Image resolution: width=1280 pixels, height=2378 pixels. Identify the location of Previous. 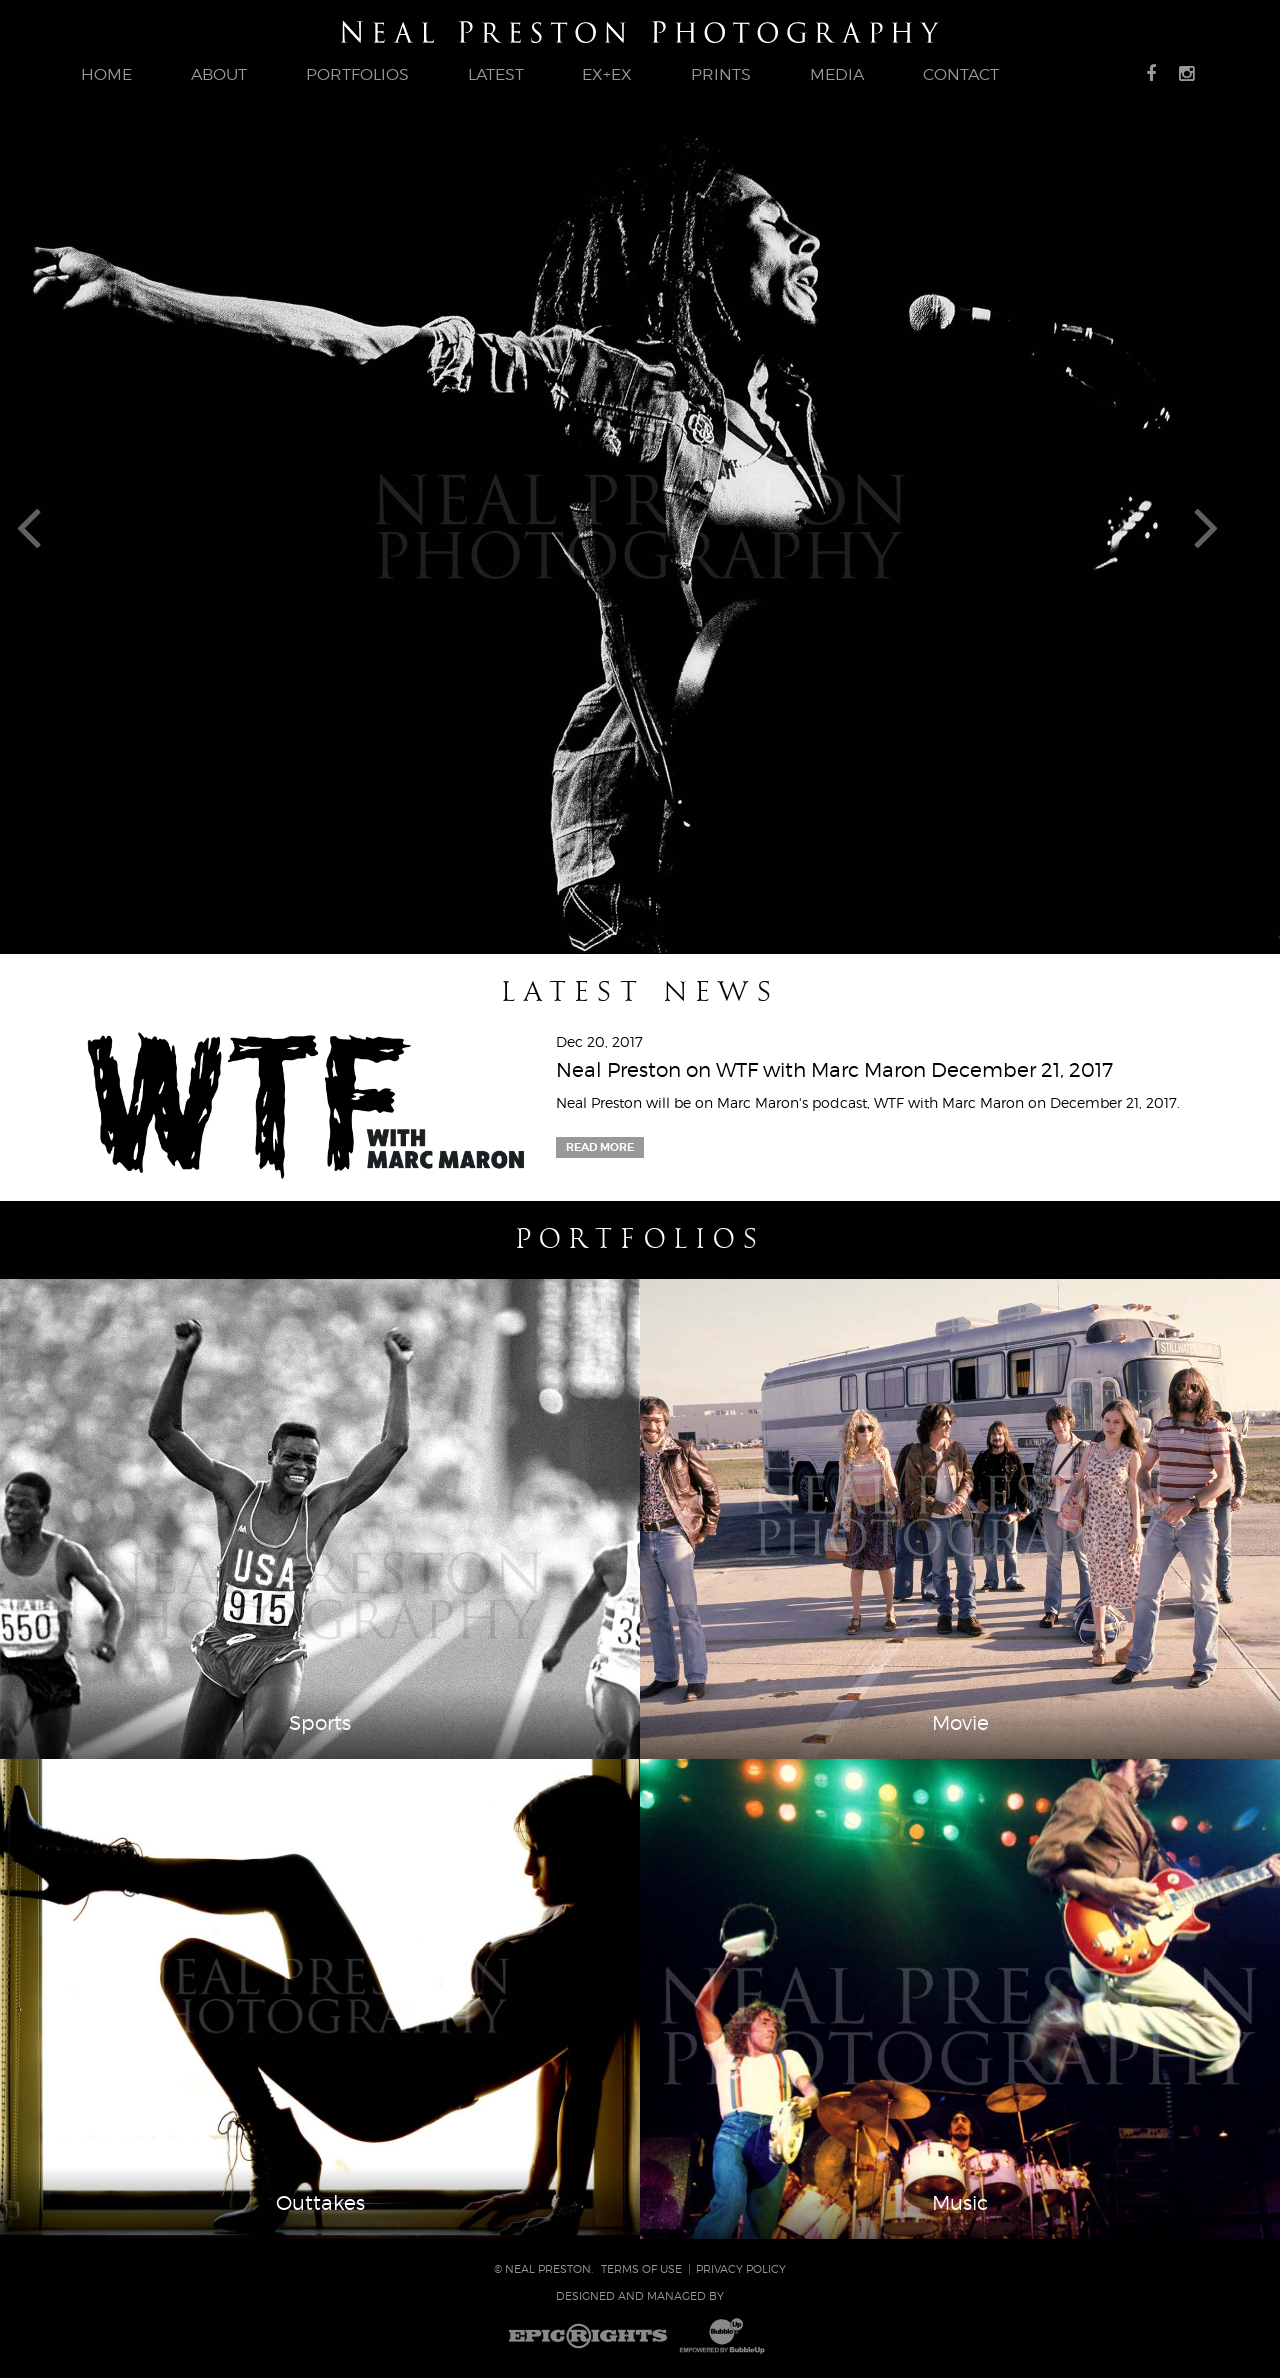
(51, 526).